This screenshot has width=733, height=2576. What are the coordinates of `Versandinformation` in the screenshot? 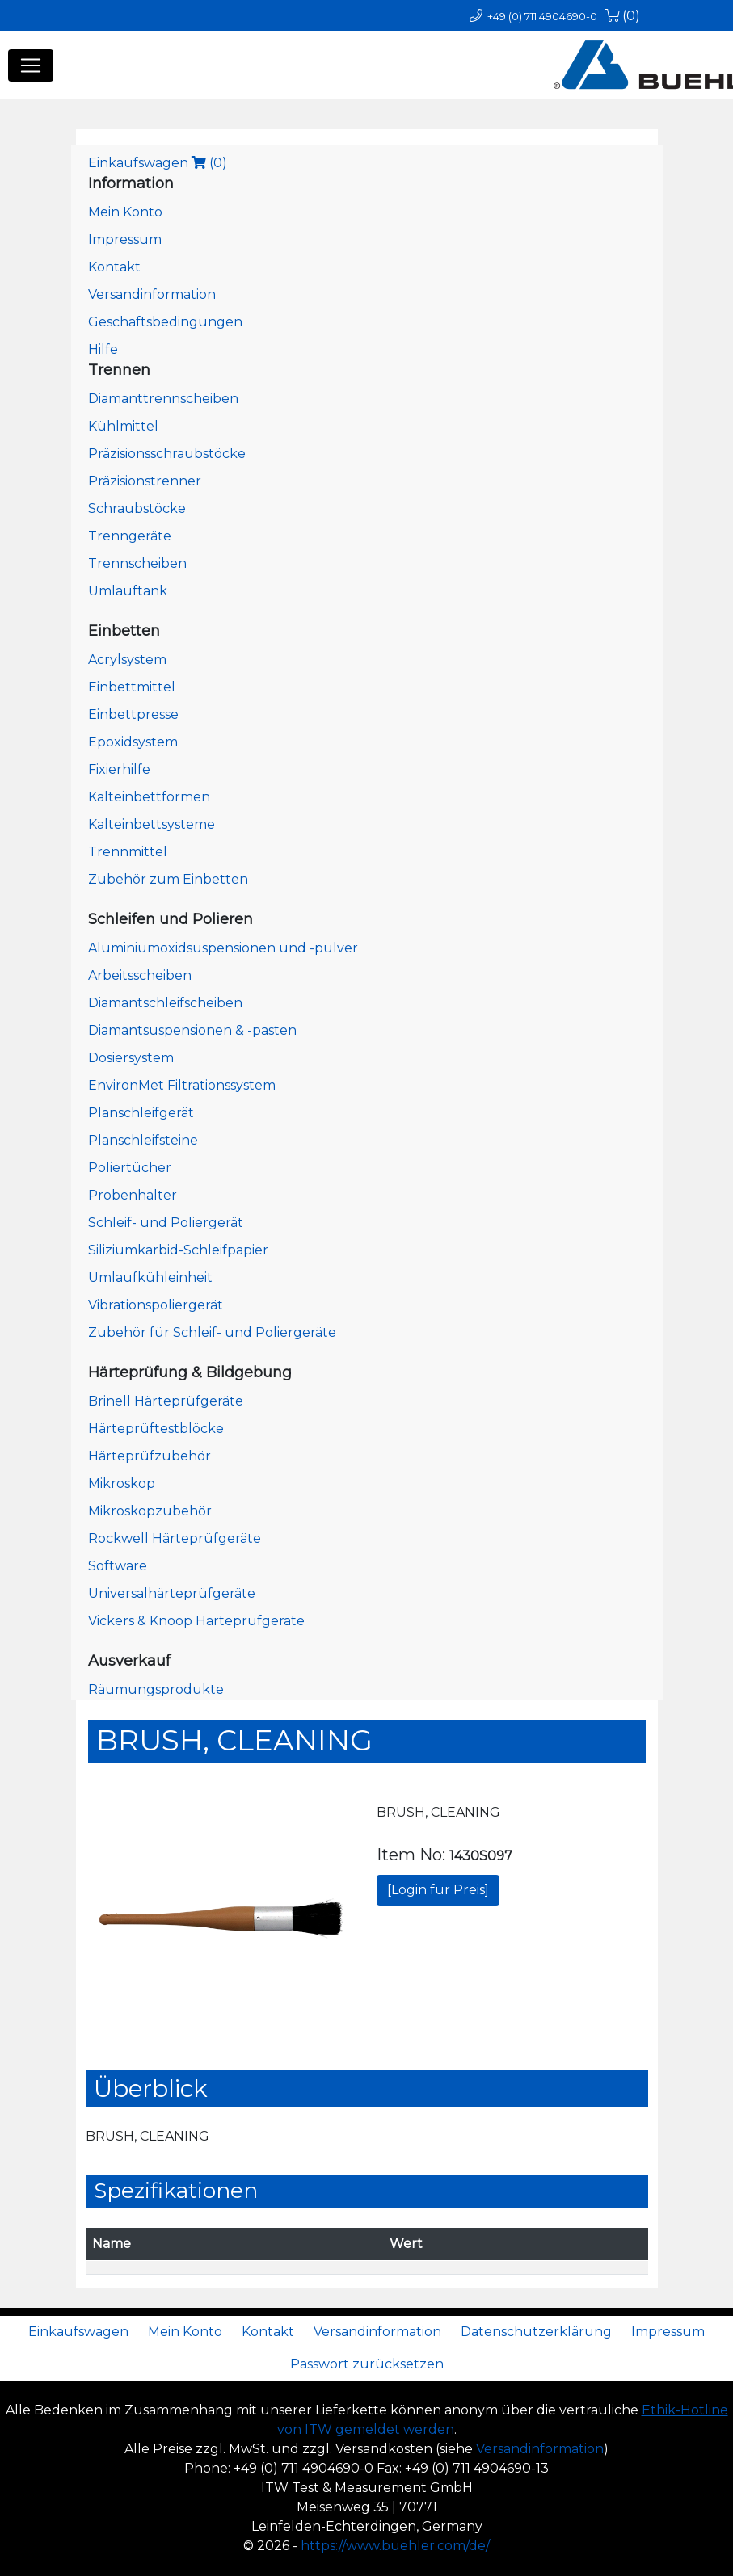 It's located at (152, 294).